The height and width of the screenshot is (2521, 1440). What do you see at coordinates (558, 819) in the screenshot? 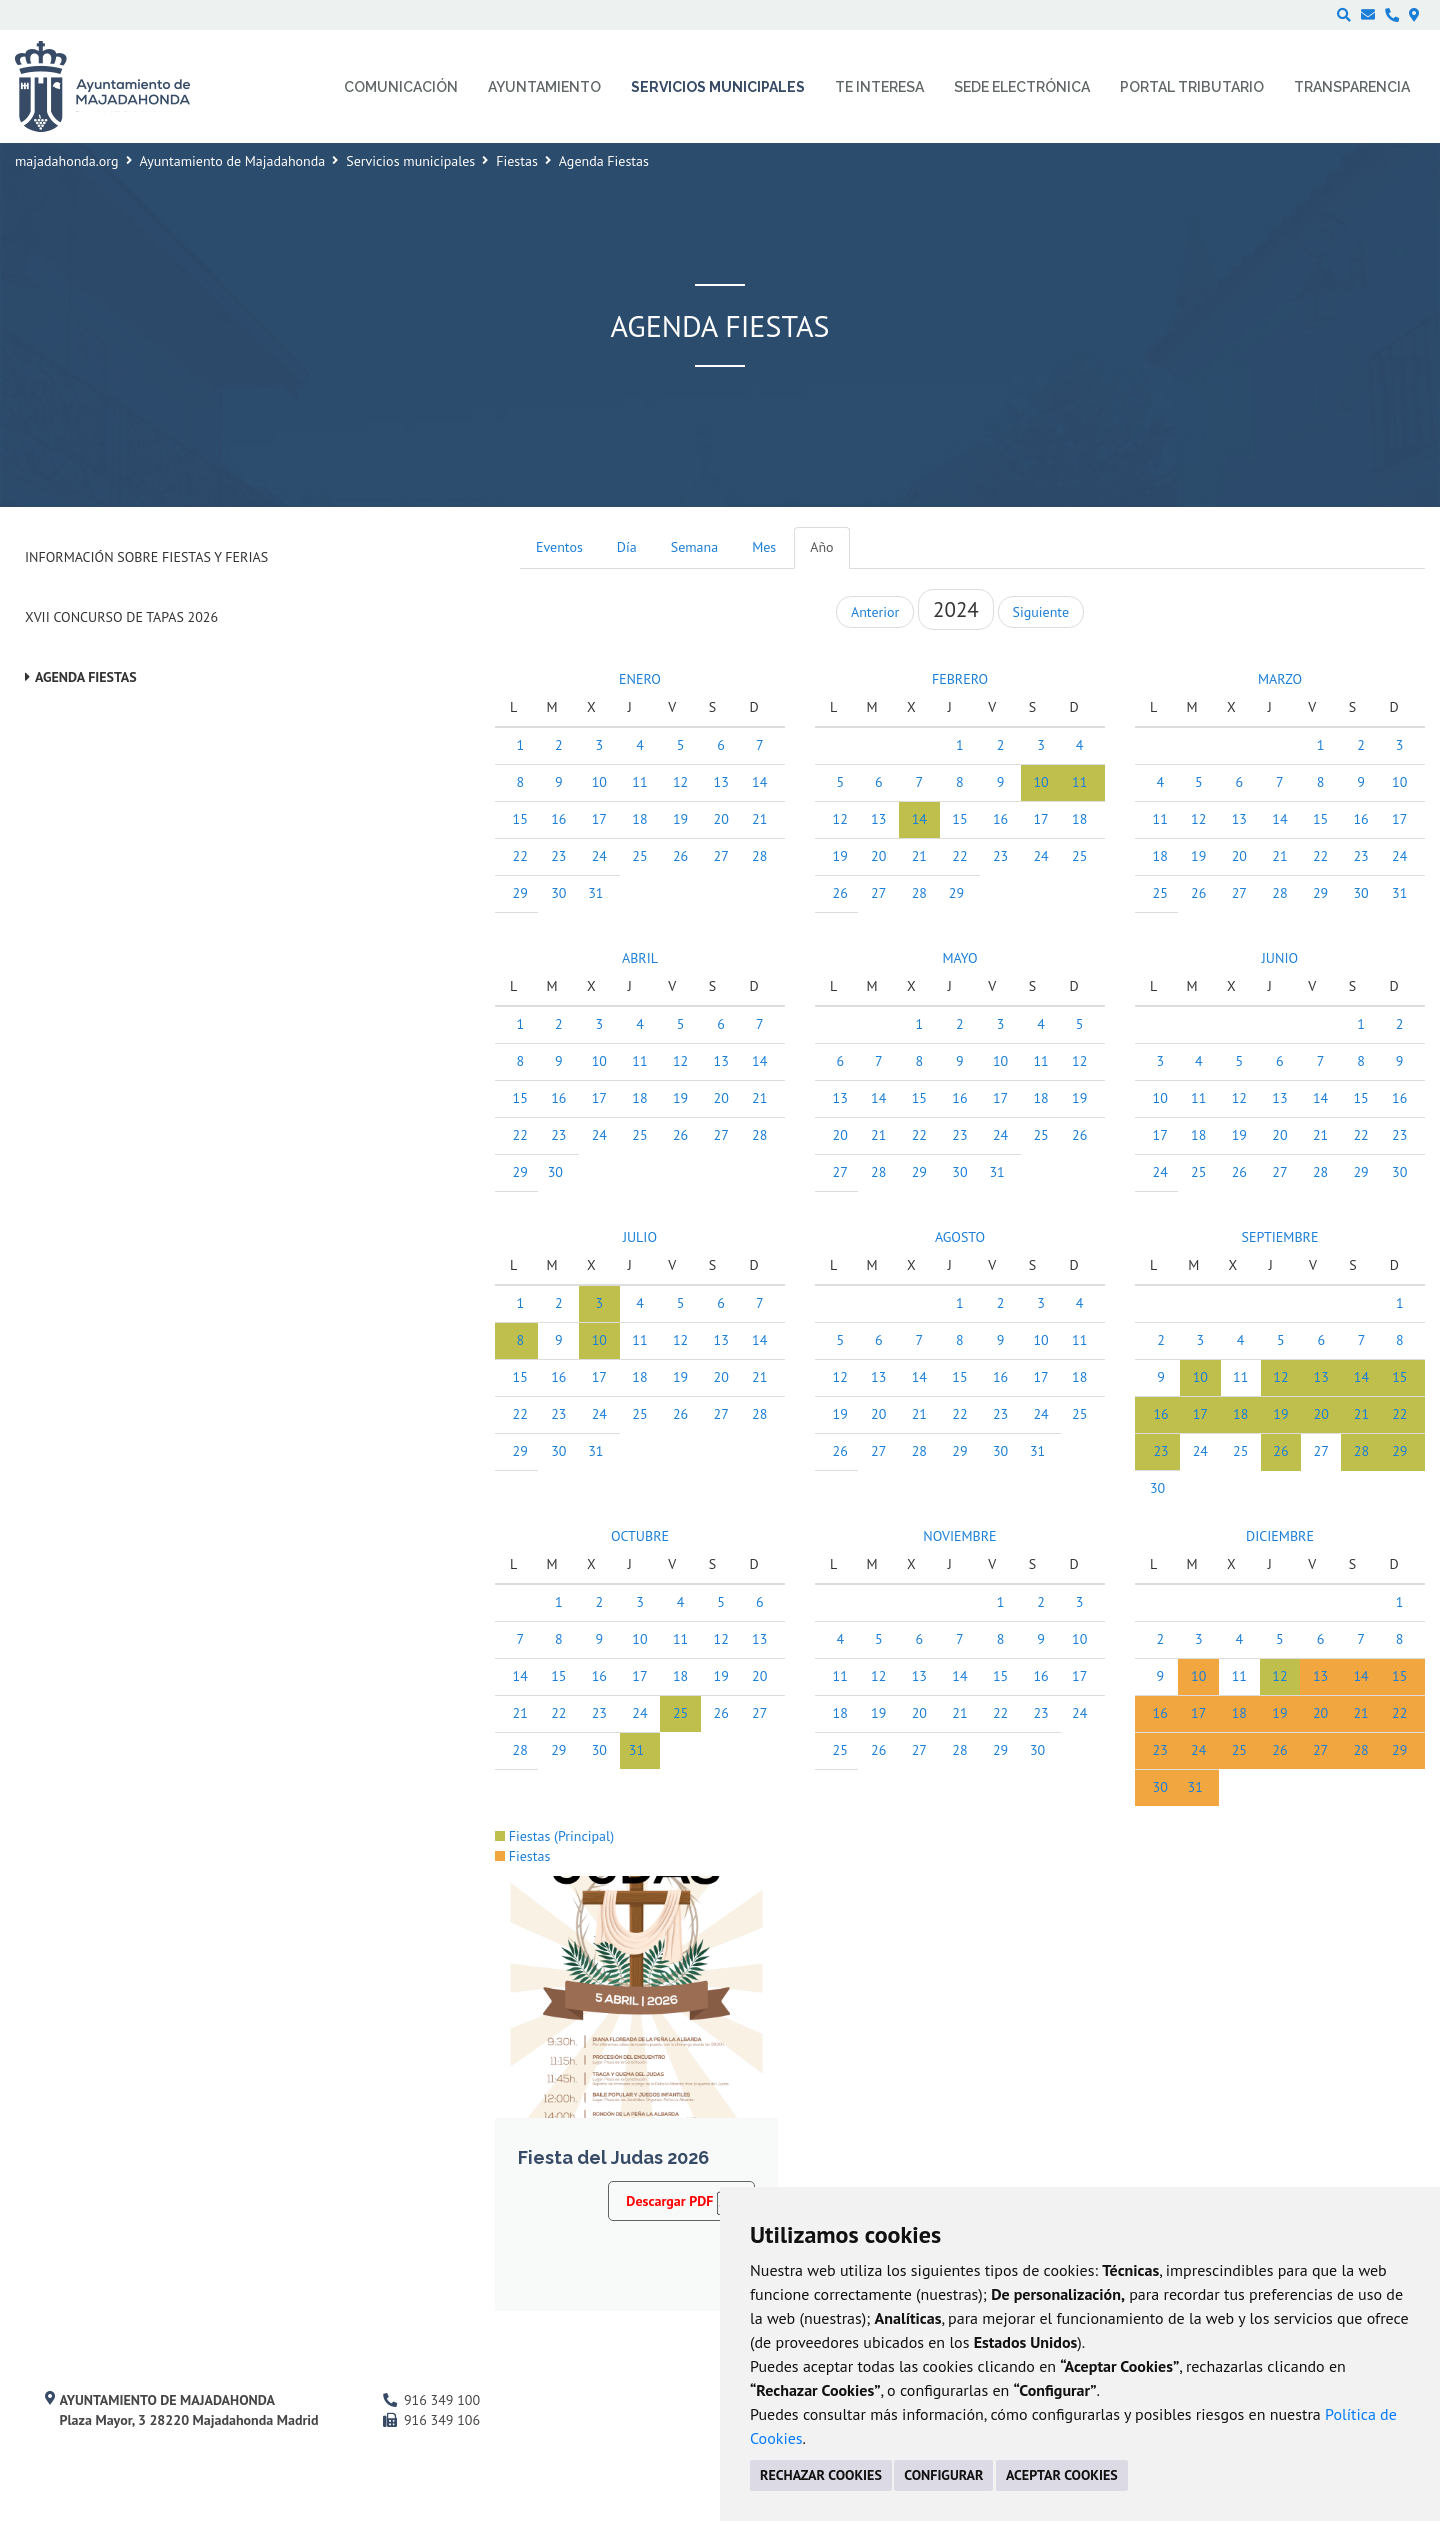
I see `16` at bounding box center [558, 819].